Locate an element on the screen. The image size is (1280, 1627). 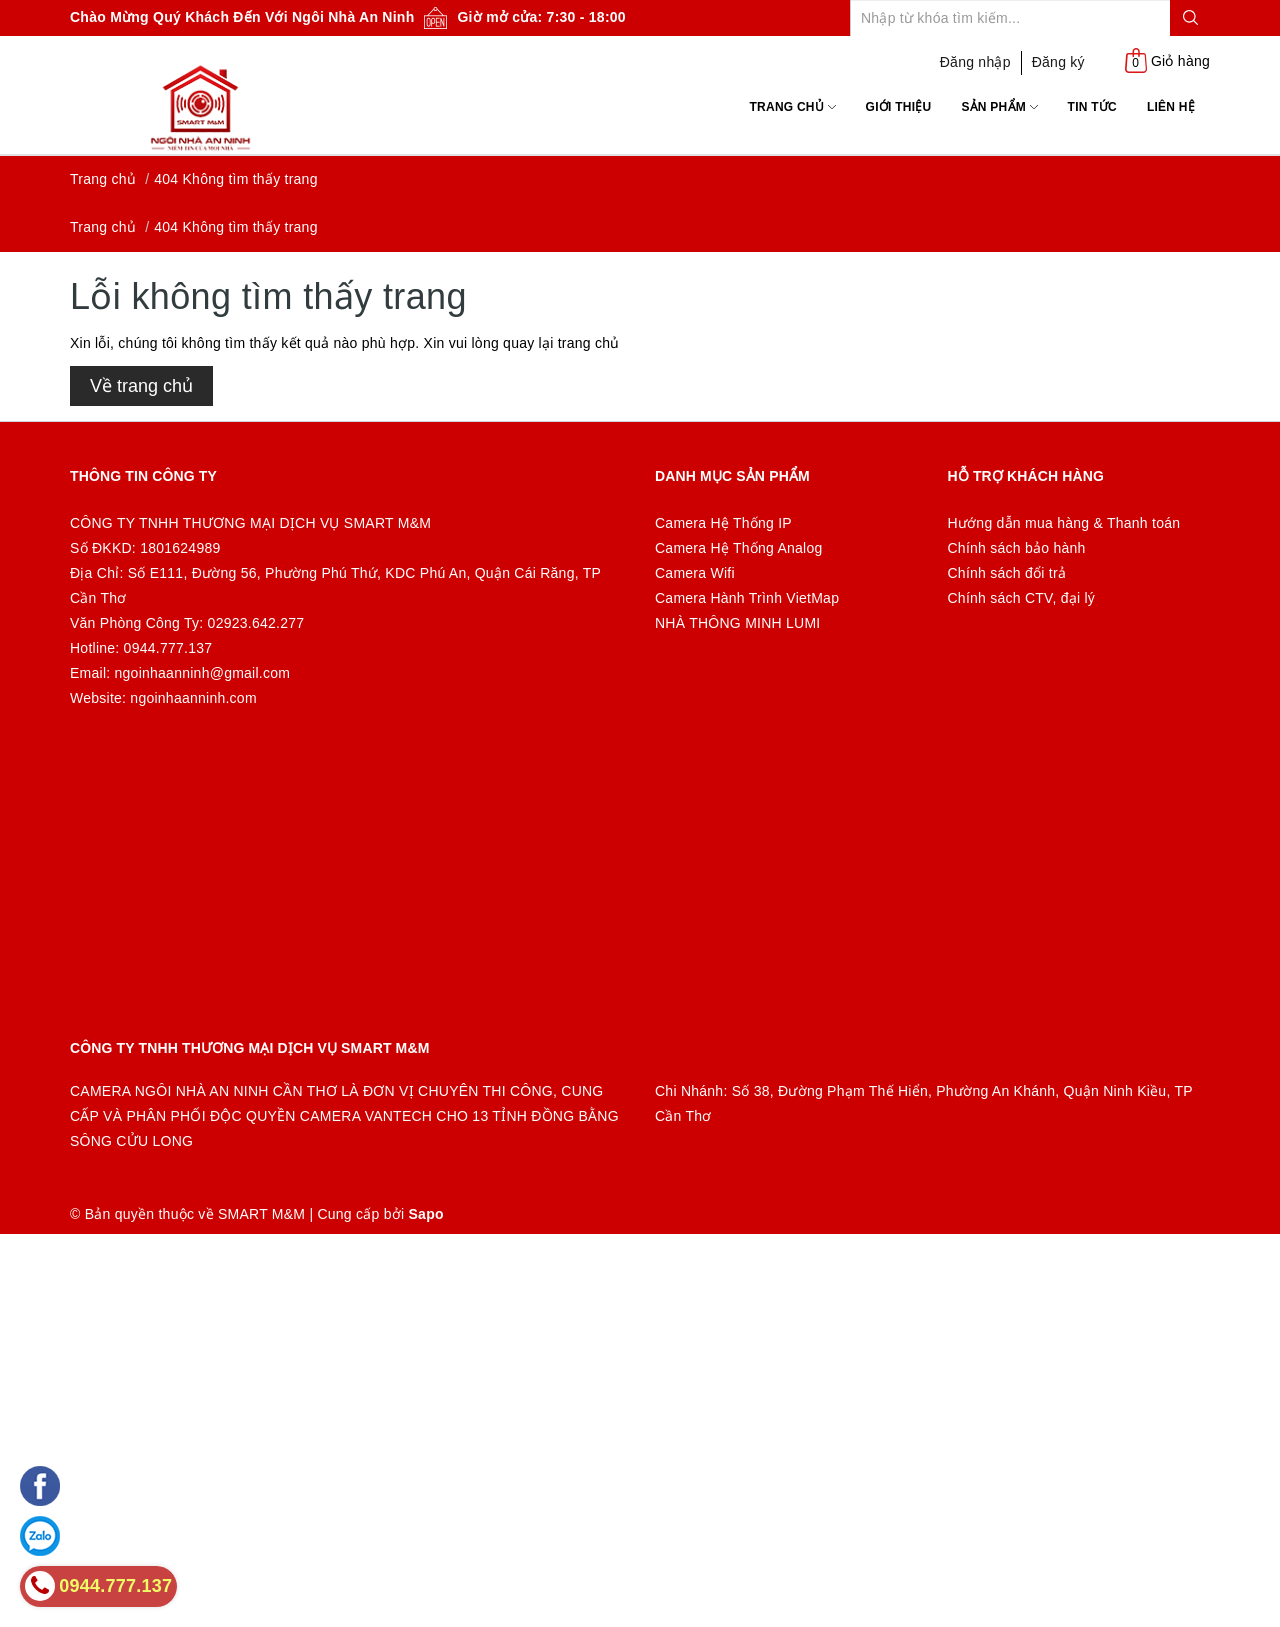
ngoinhaanninh.com is located at coordinates (193, 698).